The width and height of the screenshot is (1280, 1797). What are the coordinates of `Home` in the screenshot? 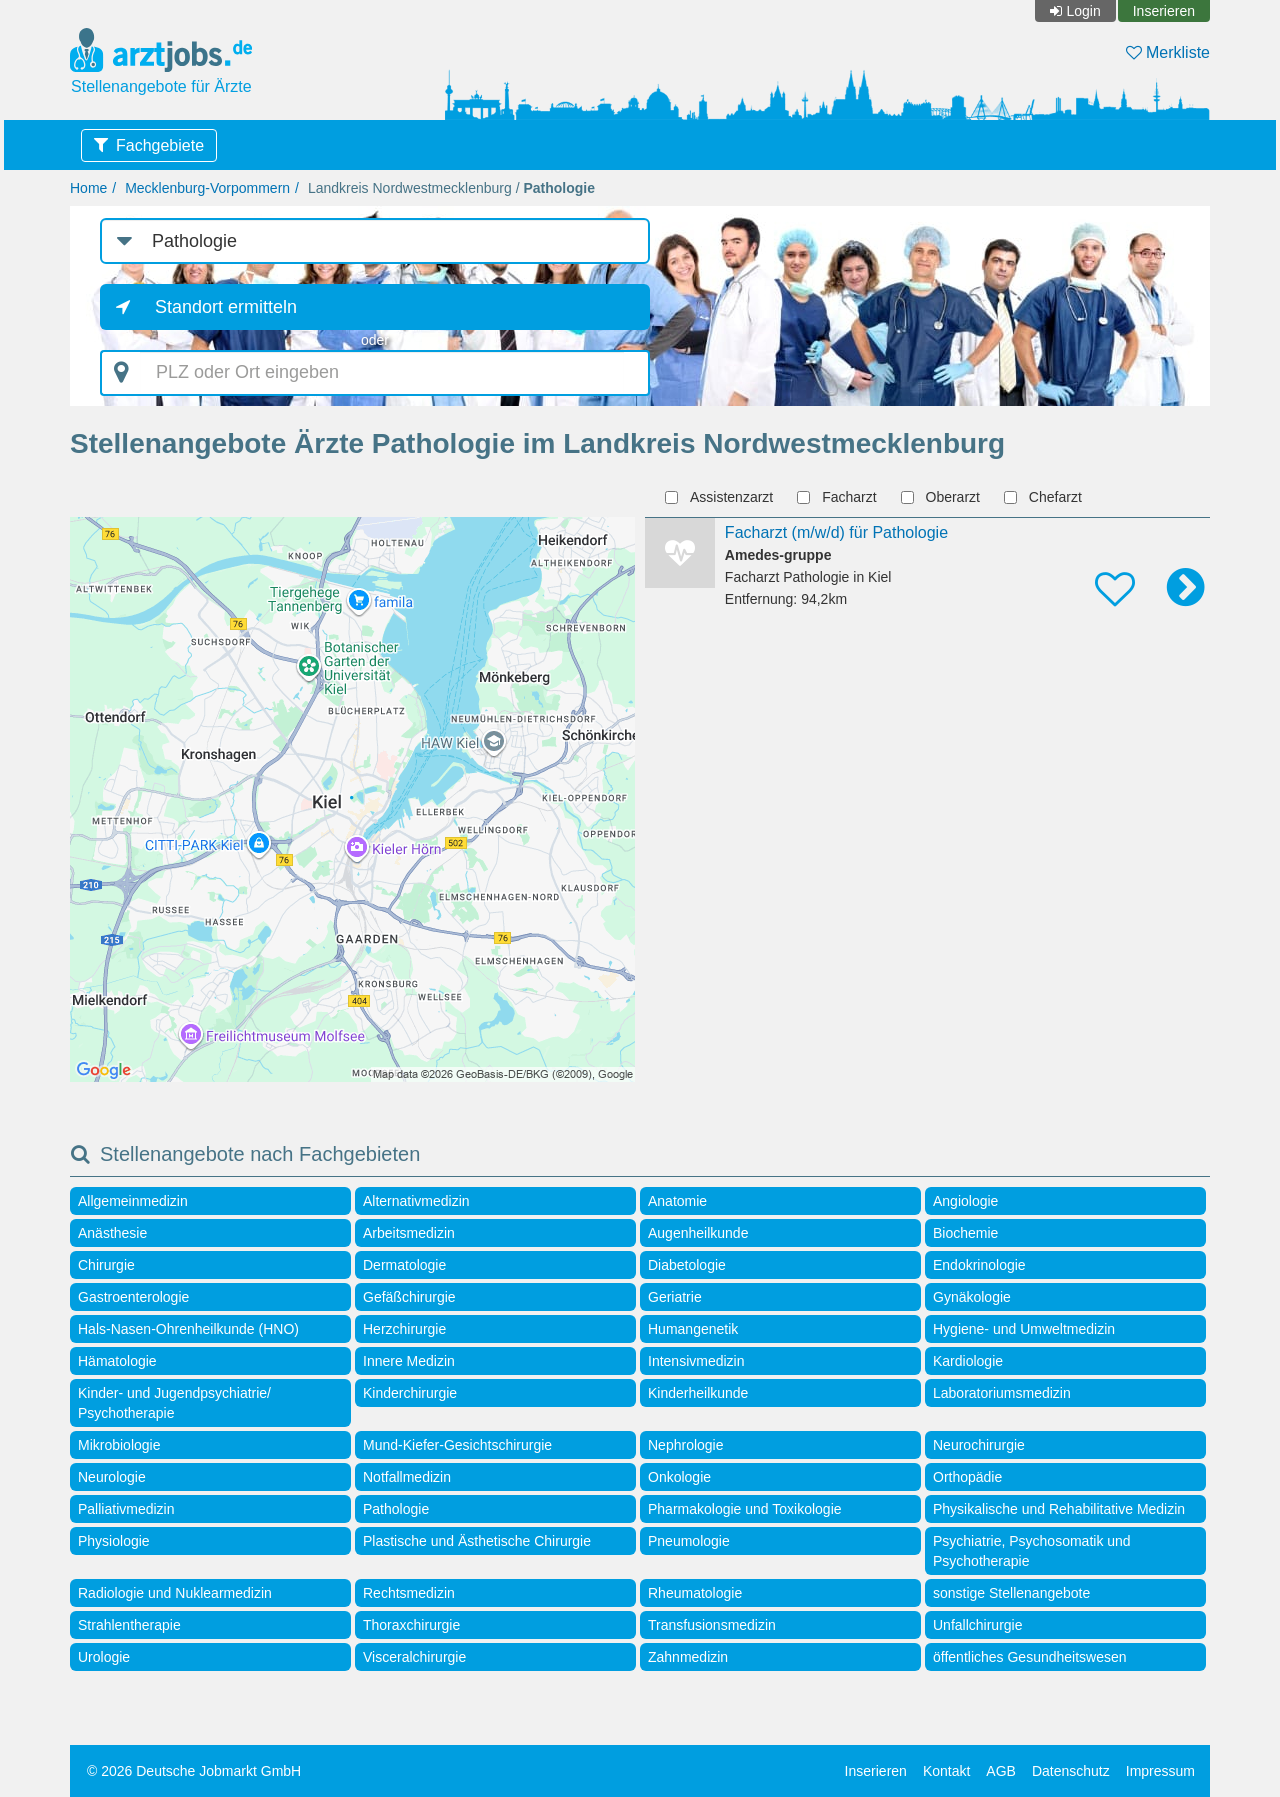 It's located at (88, 188).